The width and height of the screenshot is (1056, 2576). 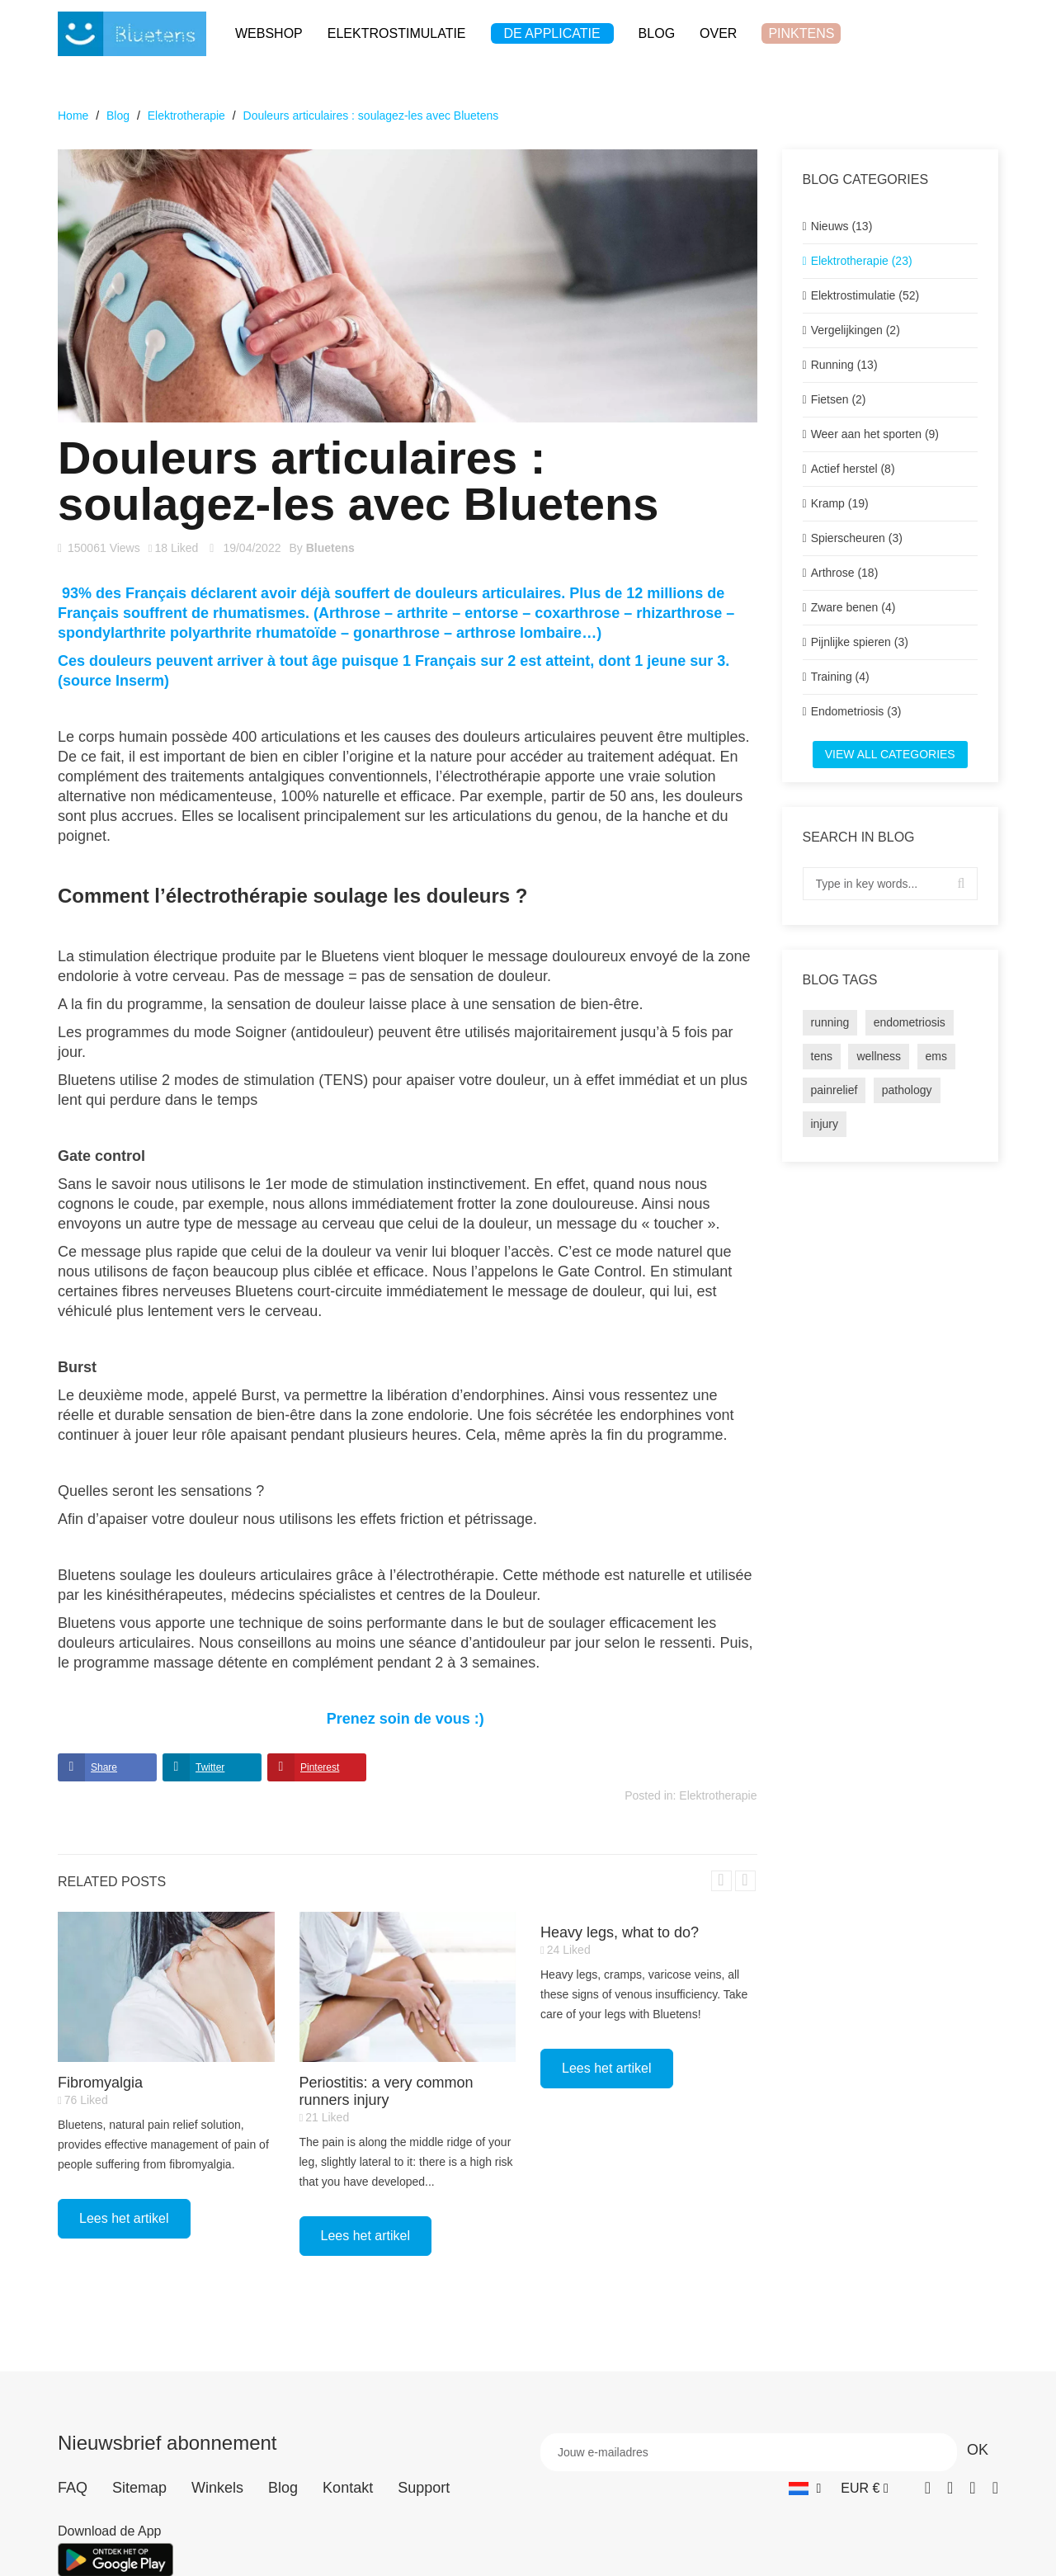 What do you see at coordinates (830, 1022) in the screenshot?
I see `running` at bounding box center [830, 1022].